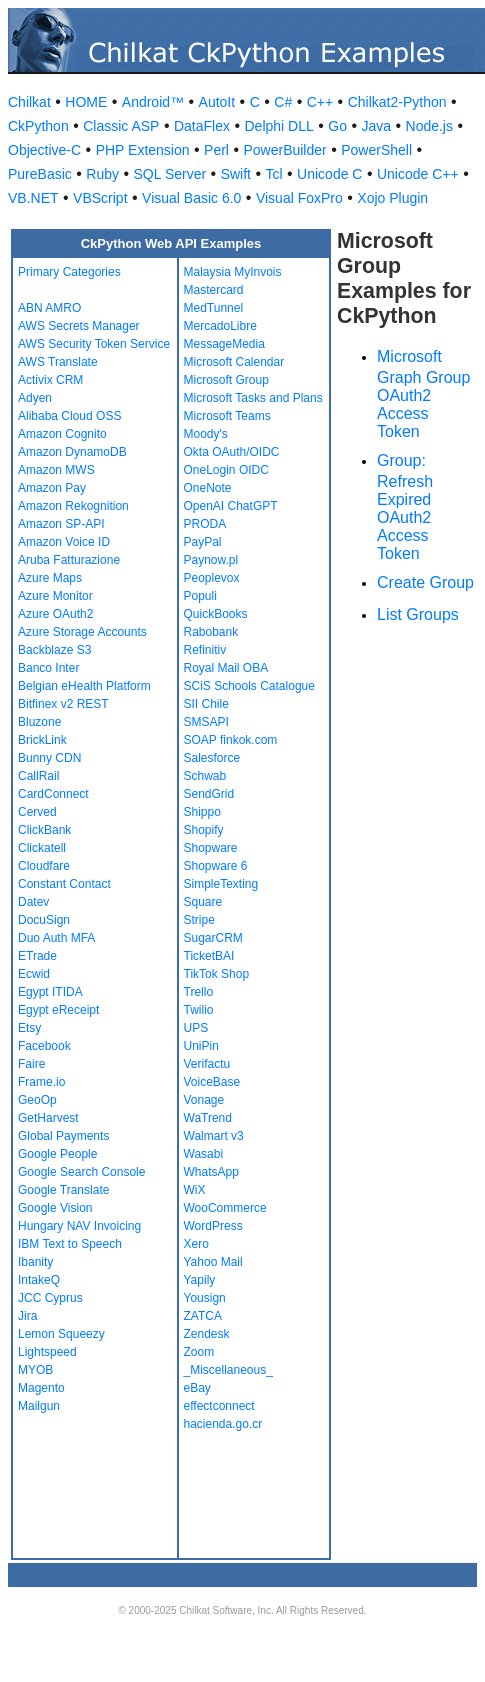  What do you see at coordinates (211, 848) in the screenshot?
I see `Shopware` at bounding box center [211, 848].